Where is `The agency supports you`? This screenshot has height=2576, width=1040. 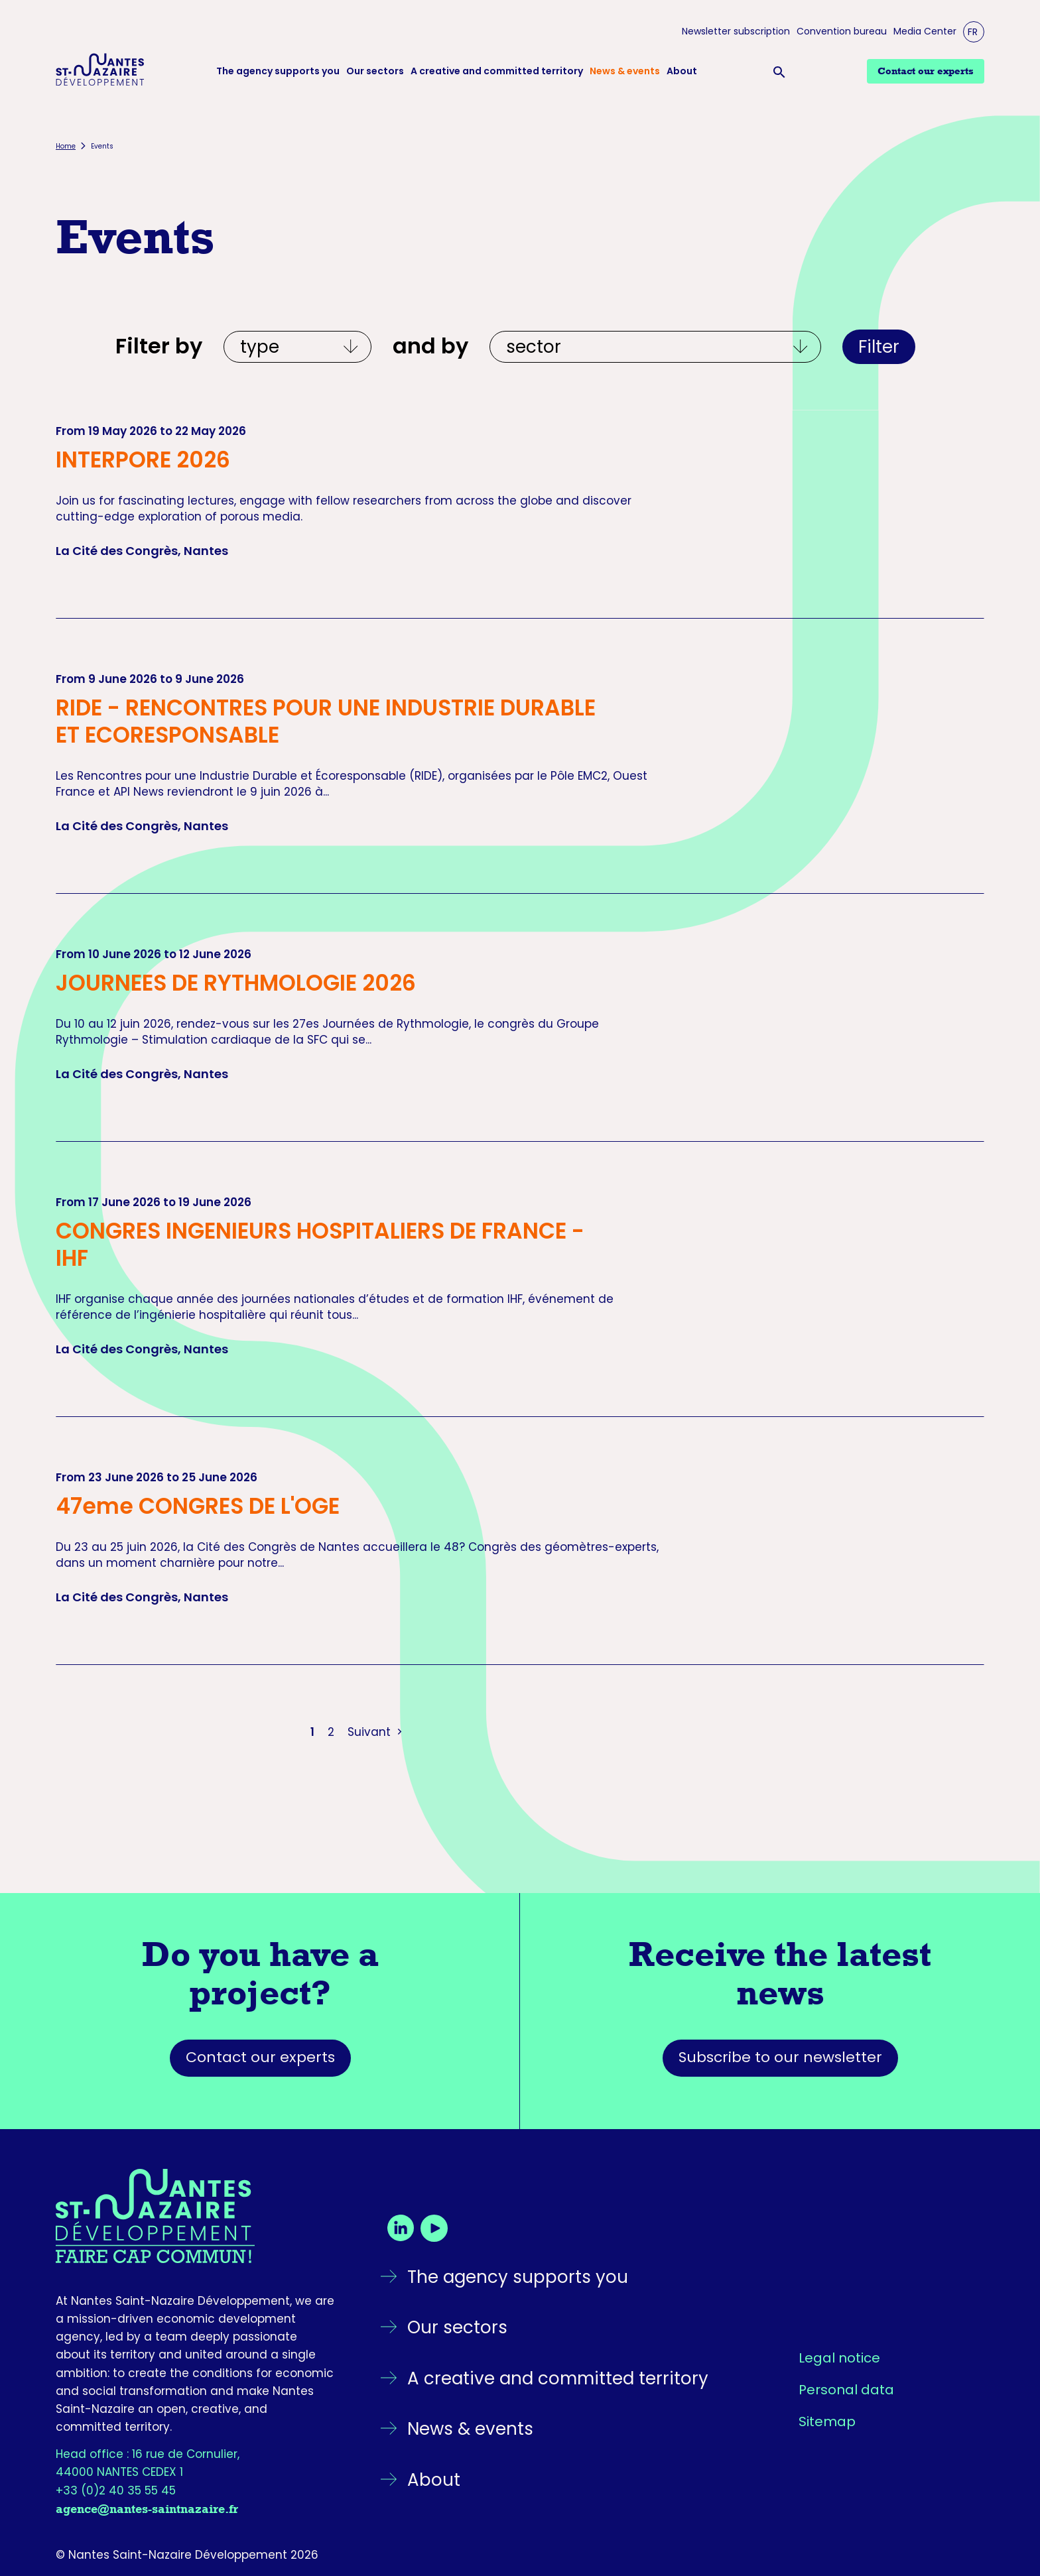 The agency supports you is located at coordinates (278, 71).